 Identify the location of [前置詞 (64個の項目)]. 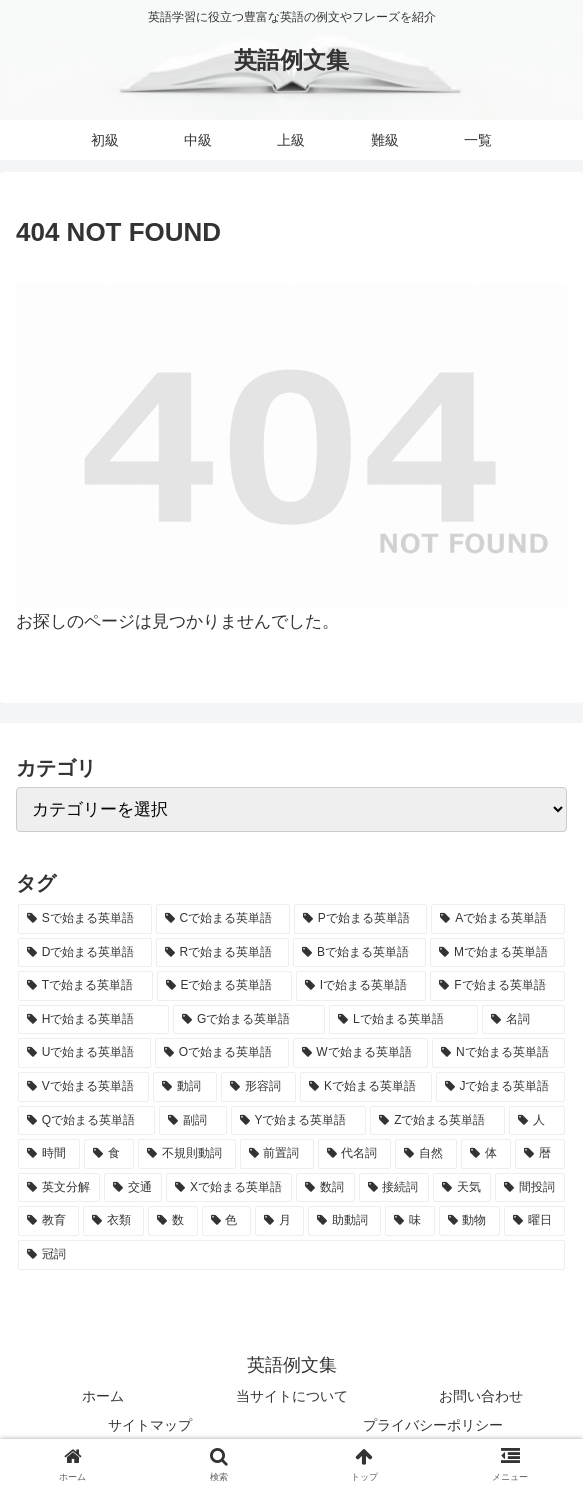
(277, 1154).